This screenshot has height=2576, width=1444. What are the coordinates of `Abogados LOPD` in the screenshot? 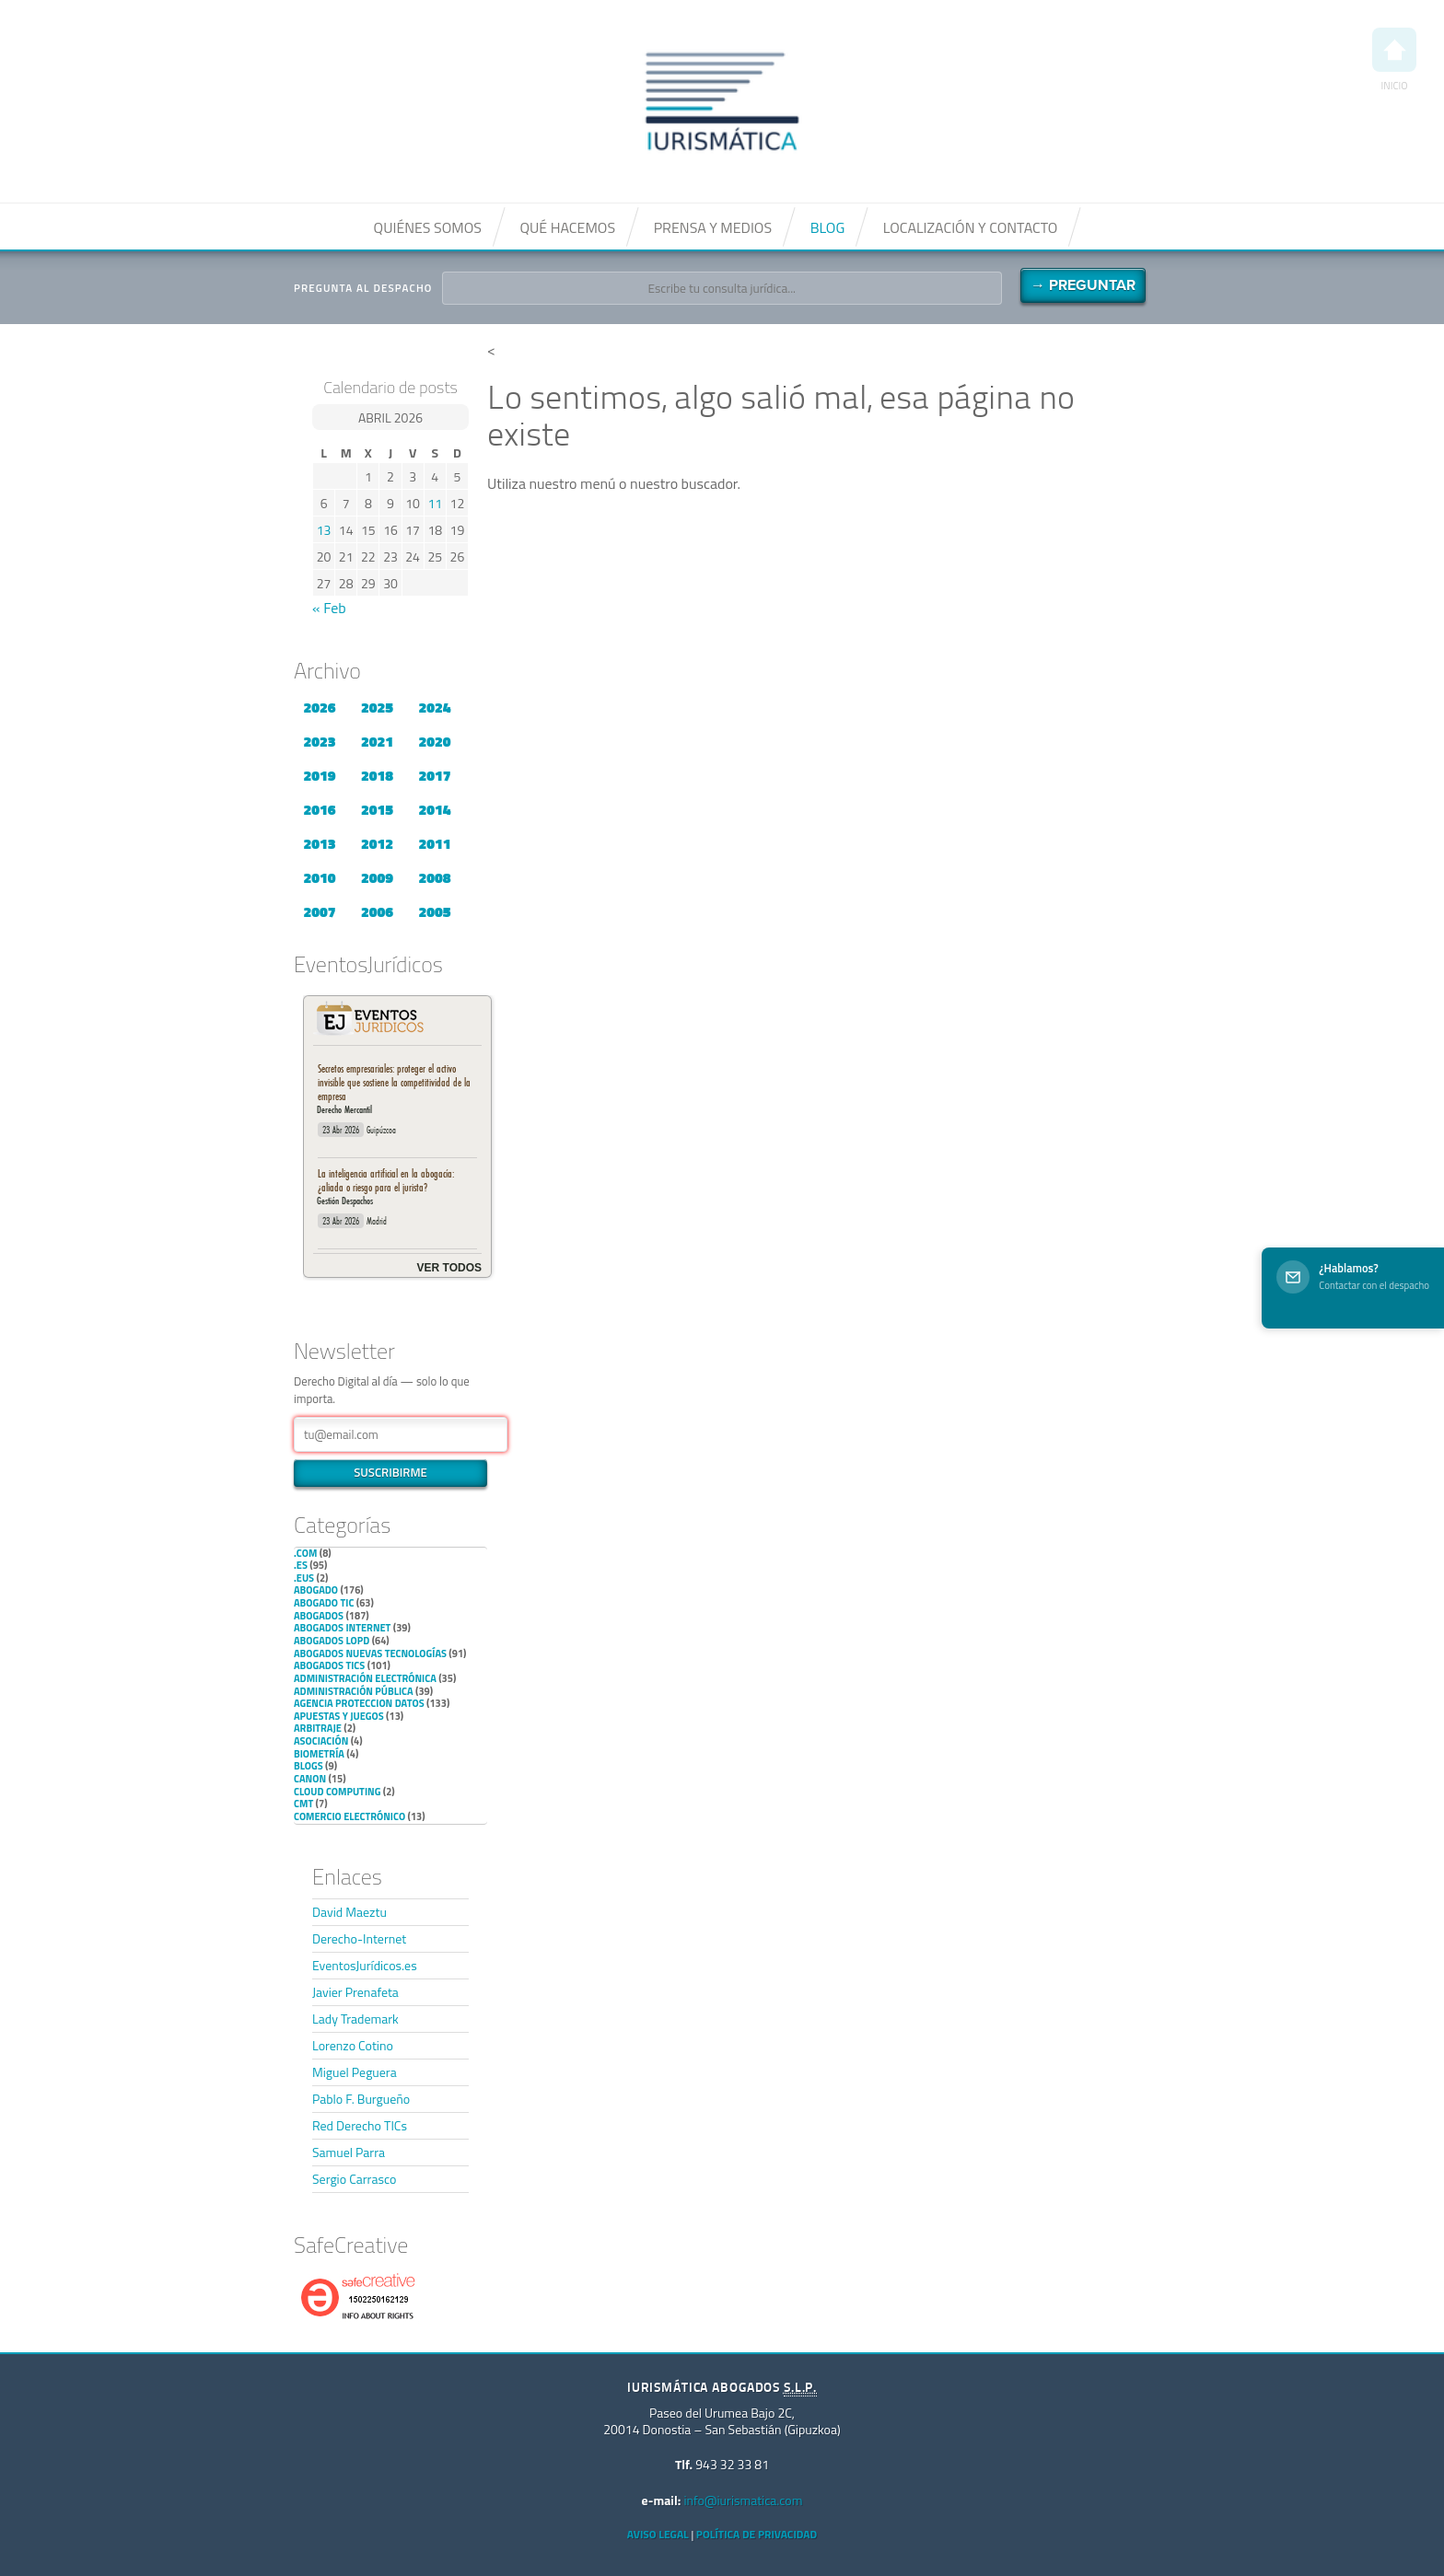 It's located at (331, 1640).